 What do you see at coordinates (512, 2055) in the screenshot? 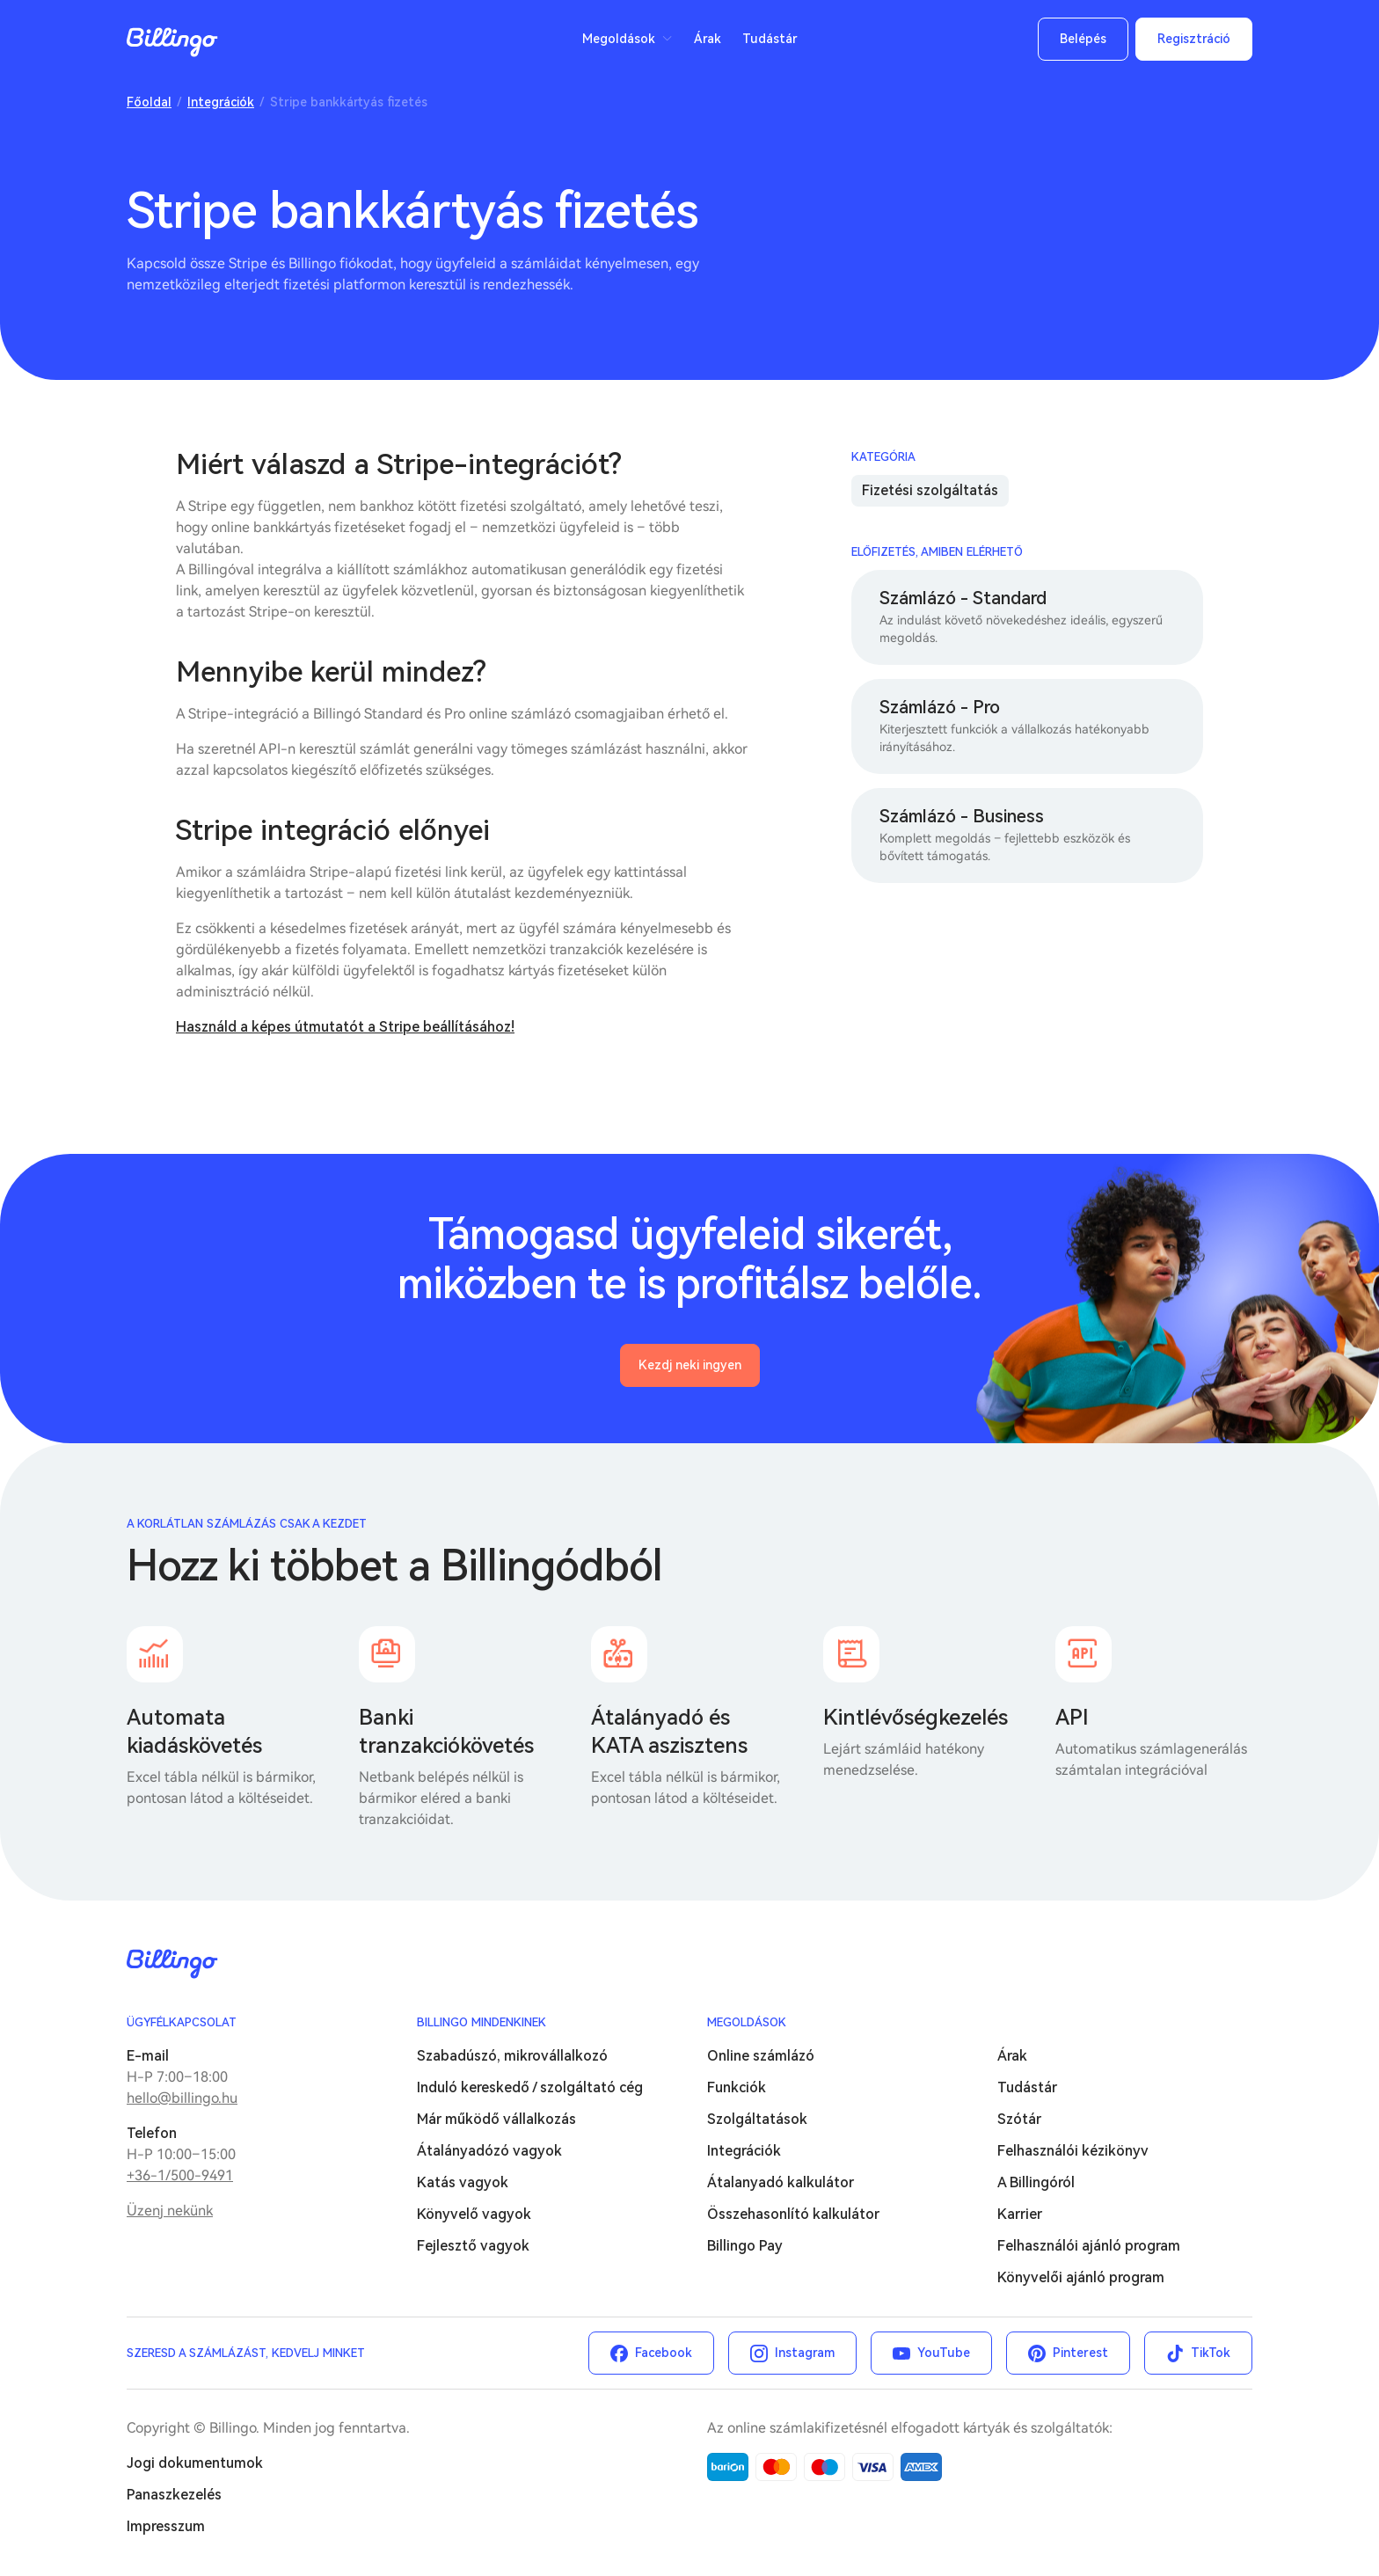
I see `Szabadúszó, mikrovállalkozó` at bounding box center [512, 2055].